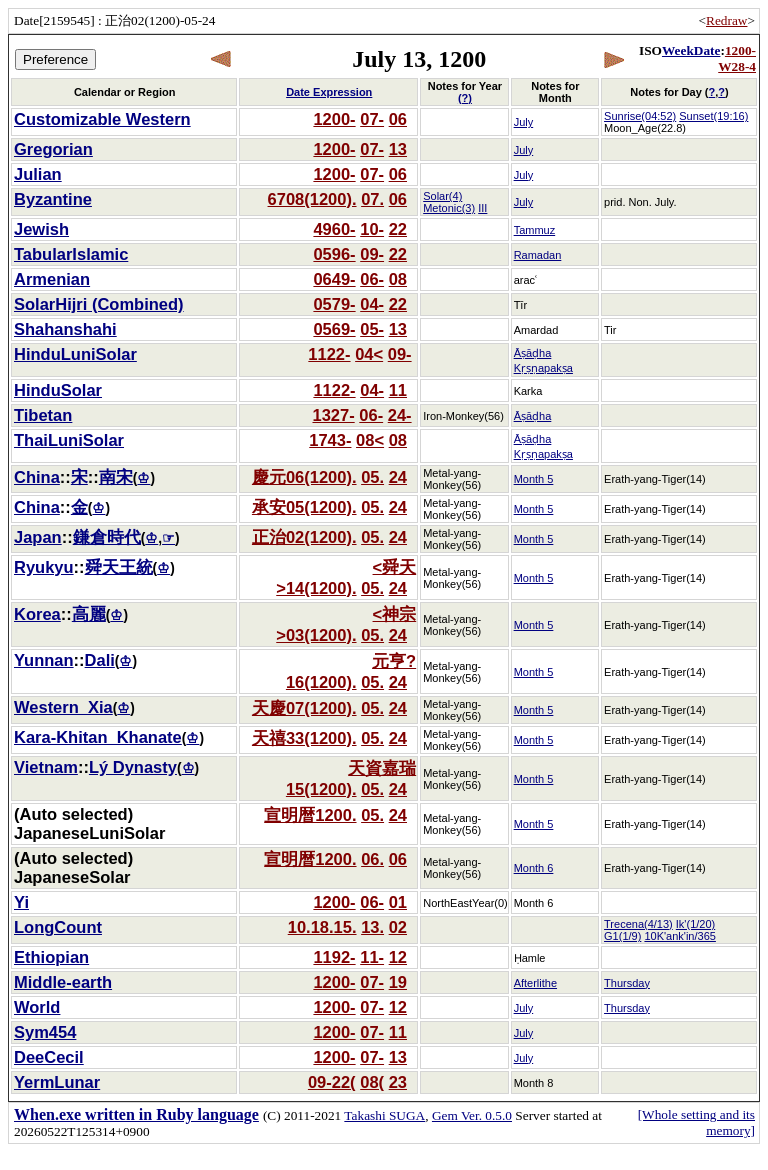 The image size is (768, 1170). What do you see at coordinates (398, 390) in the screenshot?
I see `11` at bounding box center [398, 390].